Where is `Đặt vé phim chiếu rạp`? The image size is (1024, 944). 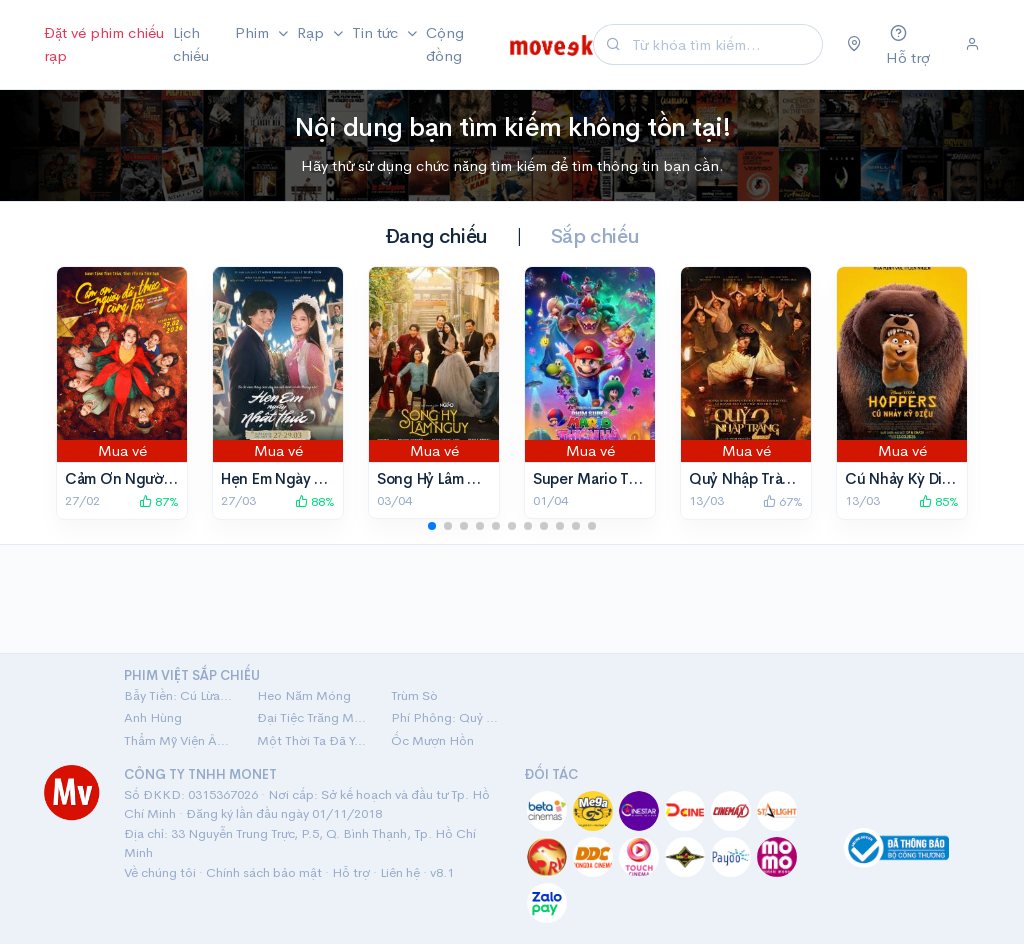
Đặt vé phim chiếu rạp is located at coordinates (104, 44).